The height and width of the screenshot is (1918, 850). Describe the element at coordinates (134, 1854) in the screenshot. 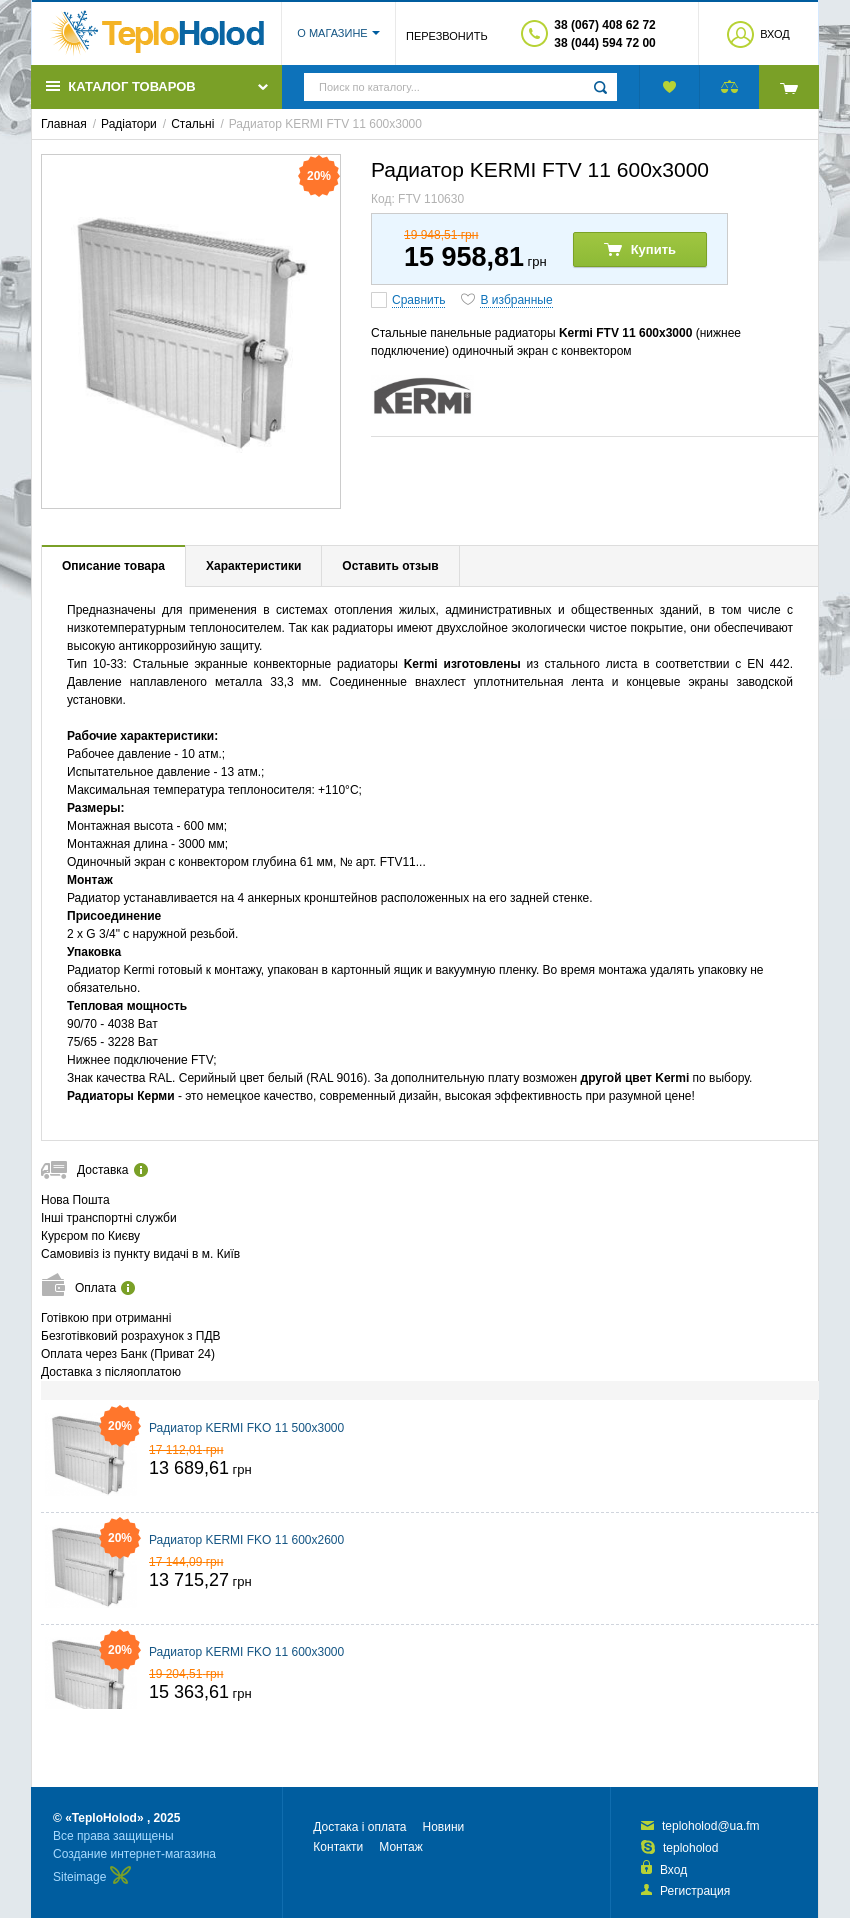

I see `Создание интернет-магазина` at that location.